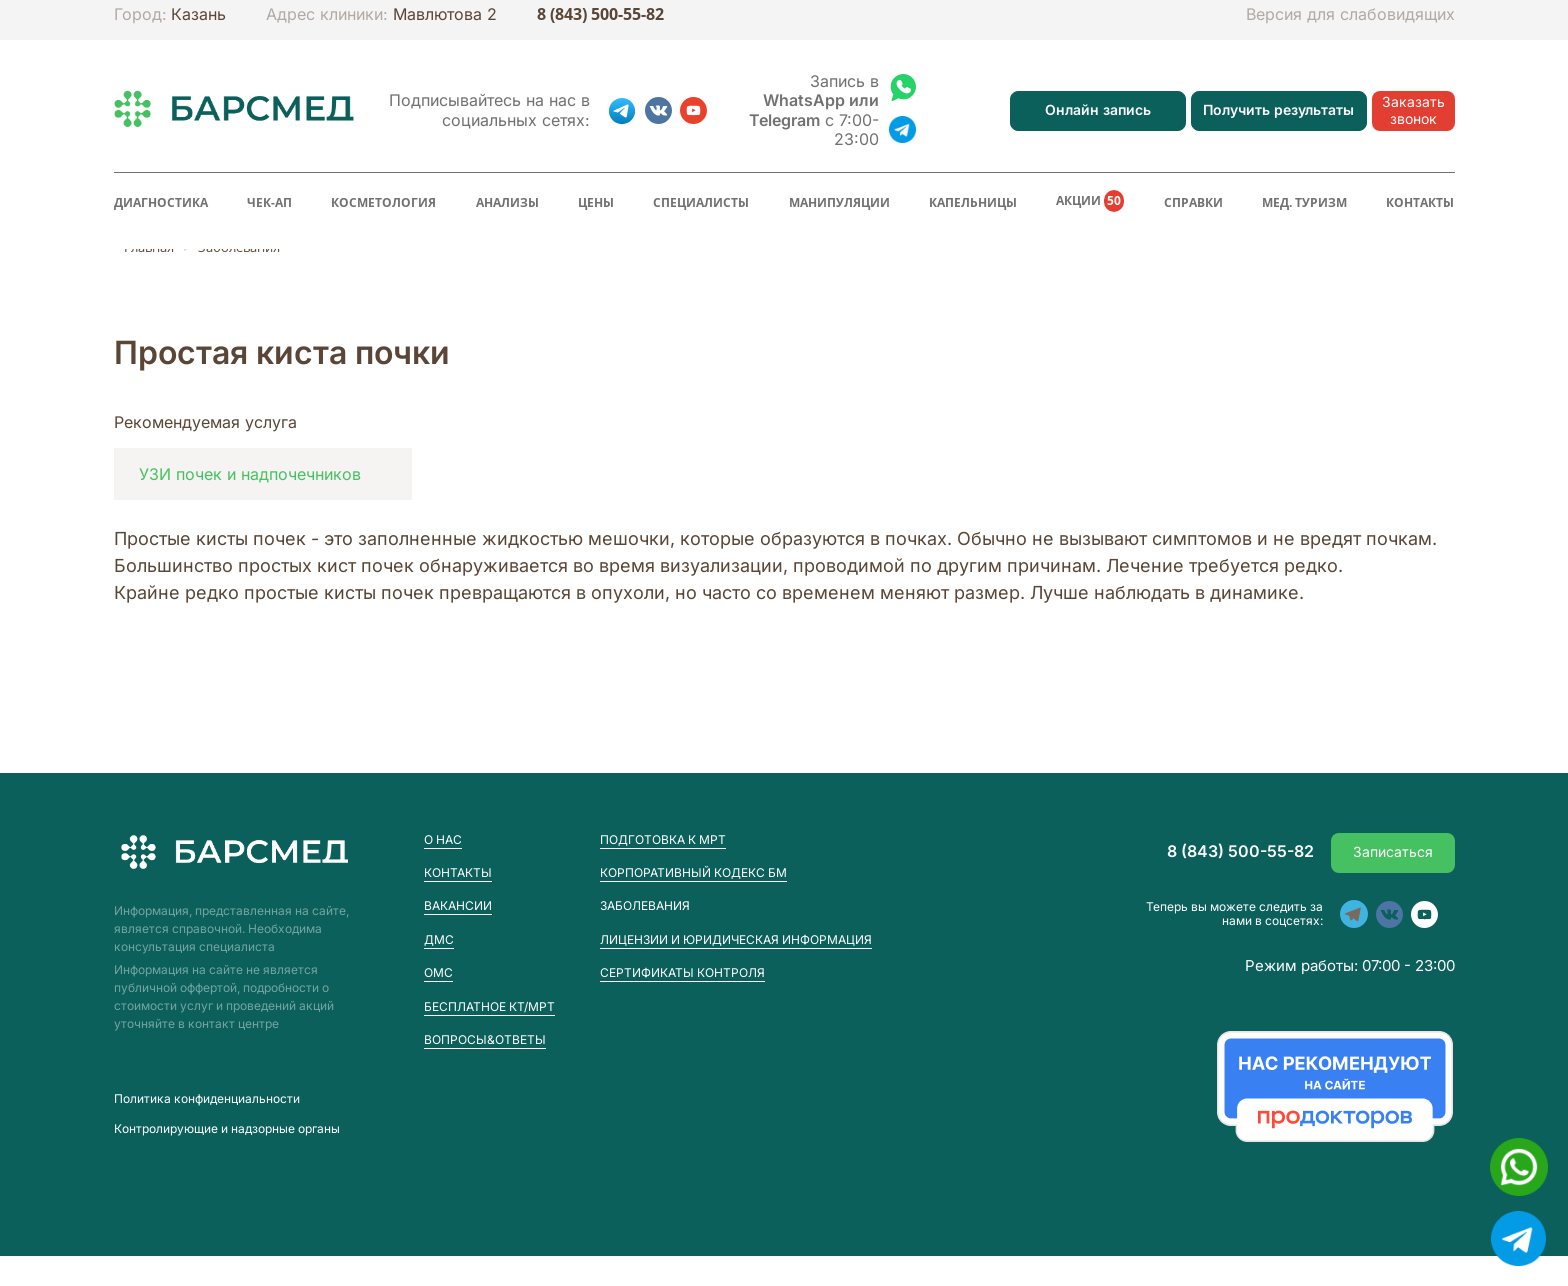  I want to click on Версия для слабовидящих, so click(1350, 14).